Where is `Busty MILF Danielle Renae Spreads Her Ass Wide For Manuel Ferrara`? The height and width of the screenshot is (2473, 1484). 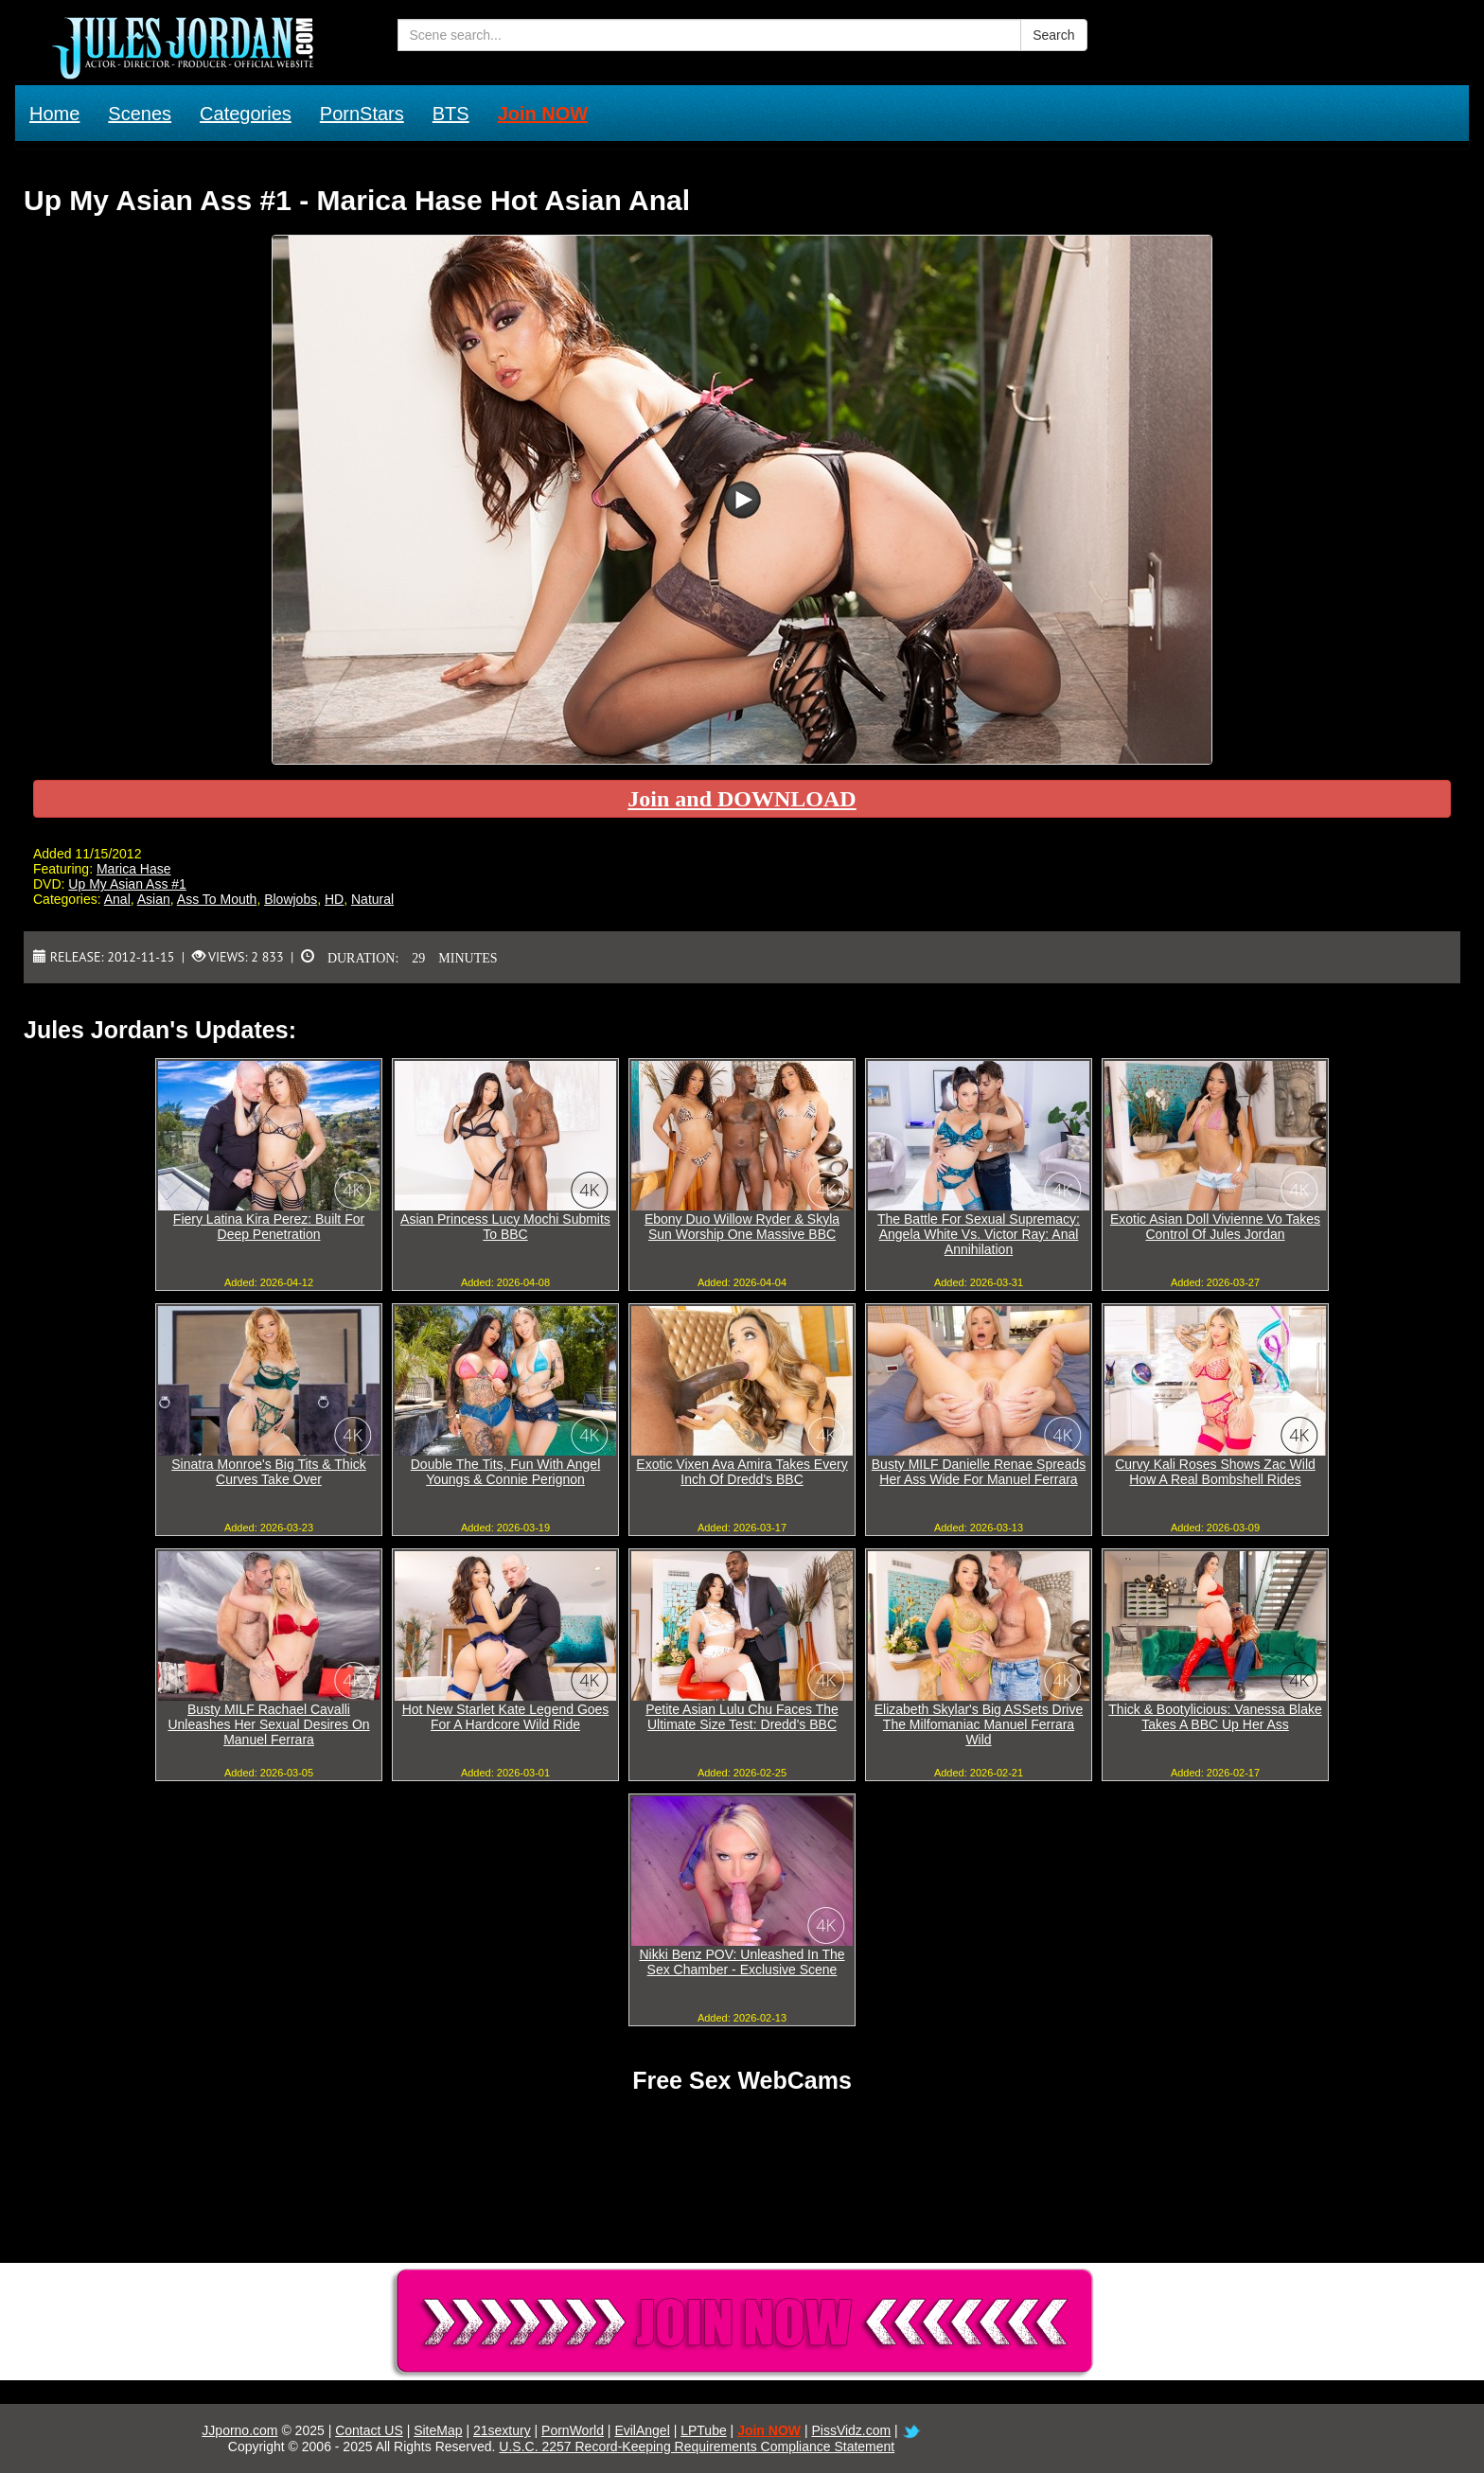
Busty MILF Danielle Renae Spreads Her Ass Wide For Manuel Ferrara is located at coordinates (979, 1472).